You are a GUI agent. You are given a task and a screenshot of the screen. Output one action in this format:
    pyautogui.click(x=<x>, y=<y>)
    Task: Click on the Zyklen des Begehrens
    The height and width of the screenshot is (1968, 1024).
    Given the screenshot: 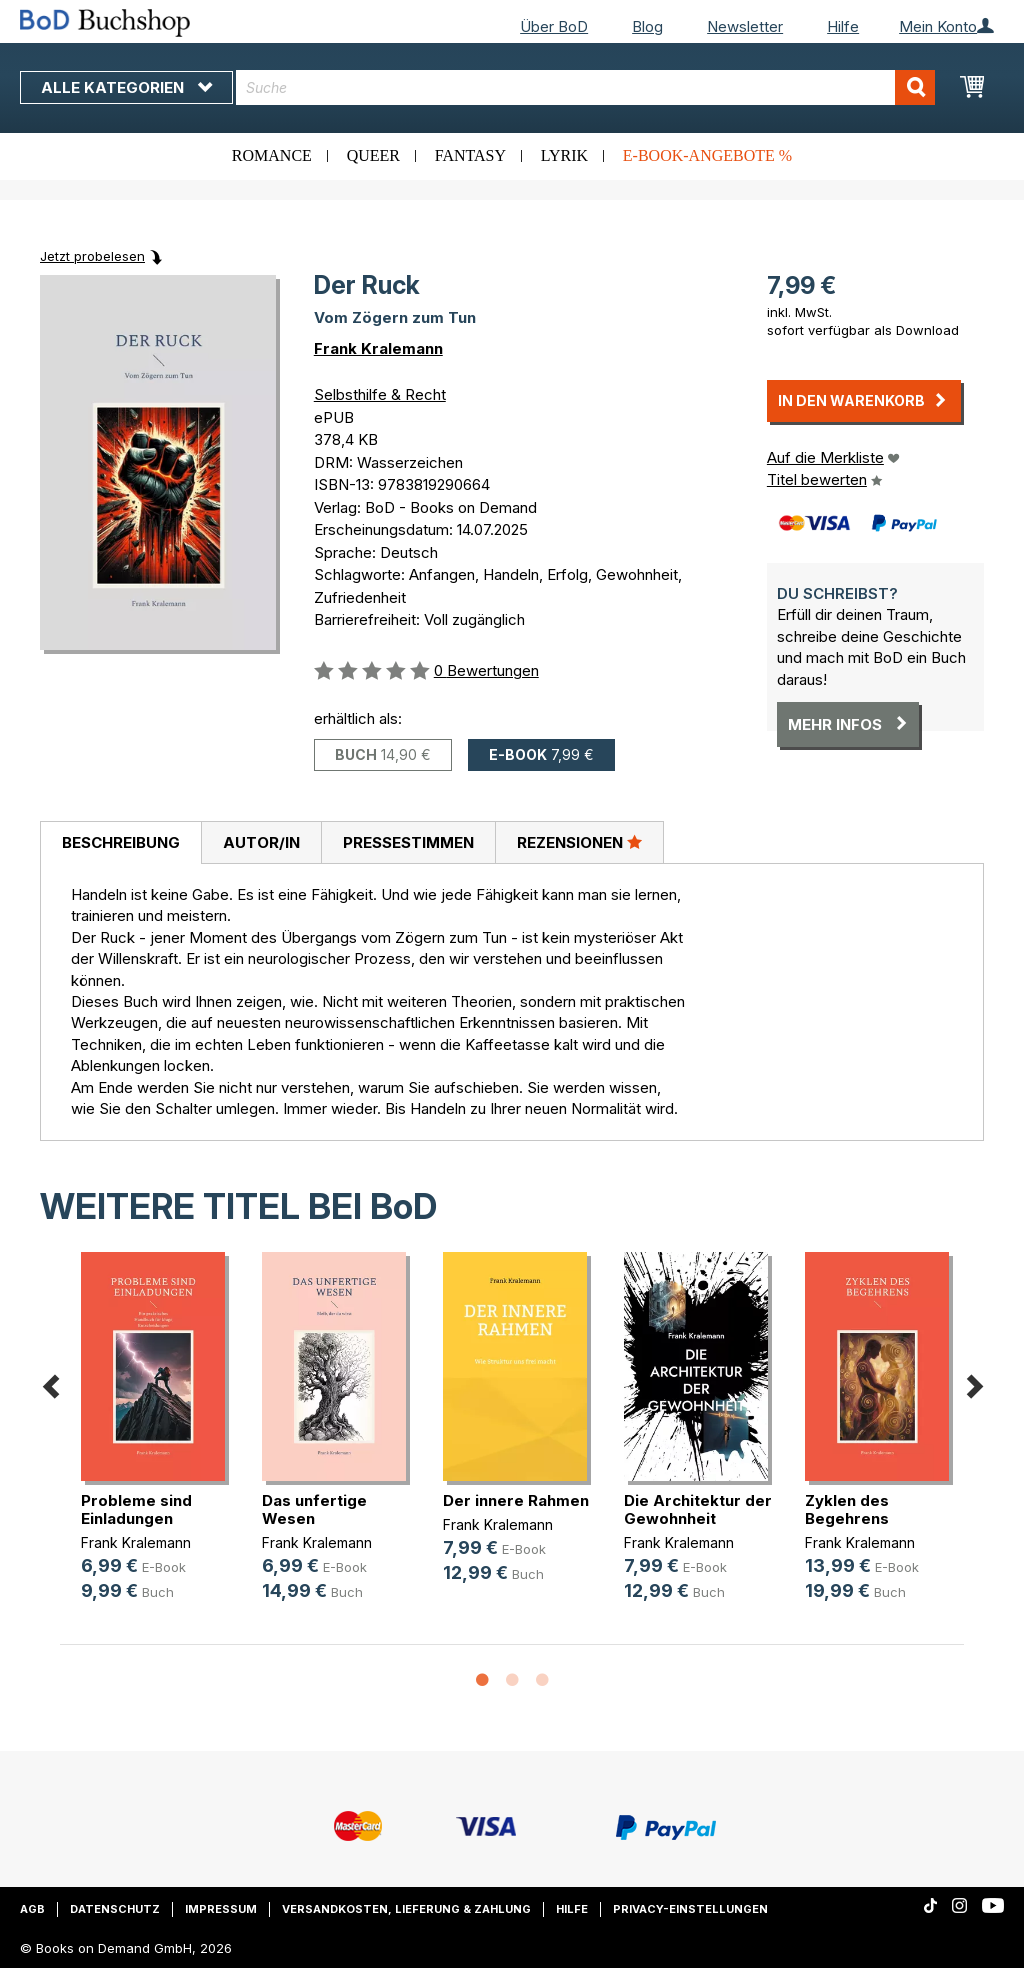 What is the action you would take?
    pyautogui.click(x=847, y=1509)
    